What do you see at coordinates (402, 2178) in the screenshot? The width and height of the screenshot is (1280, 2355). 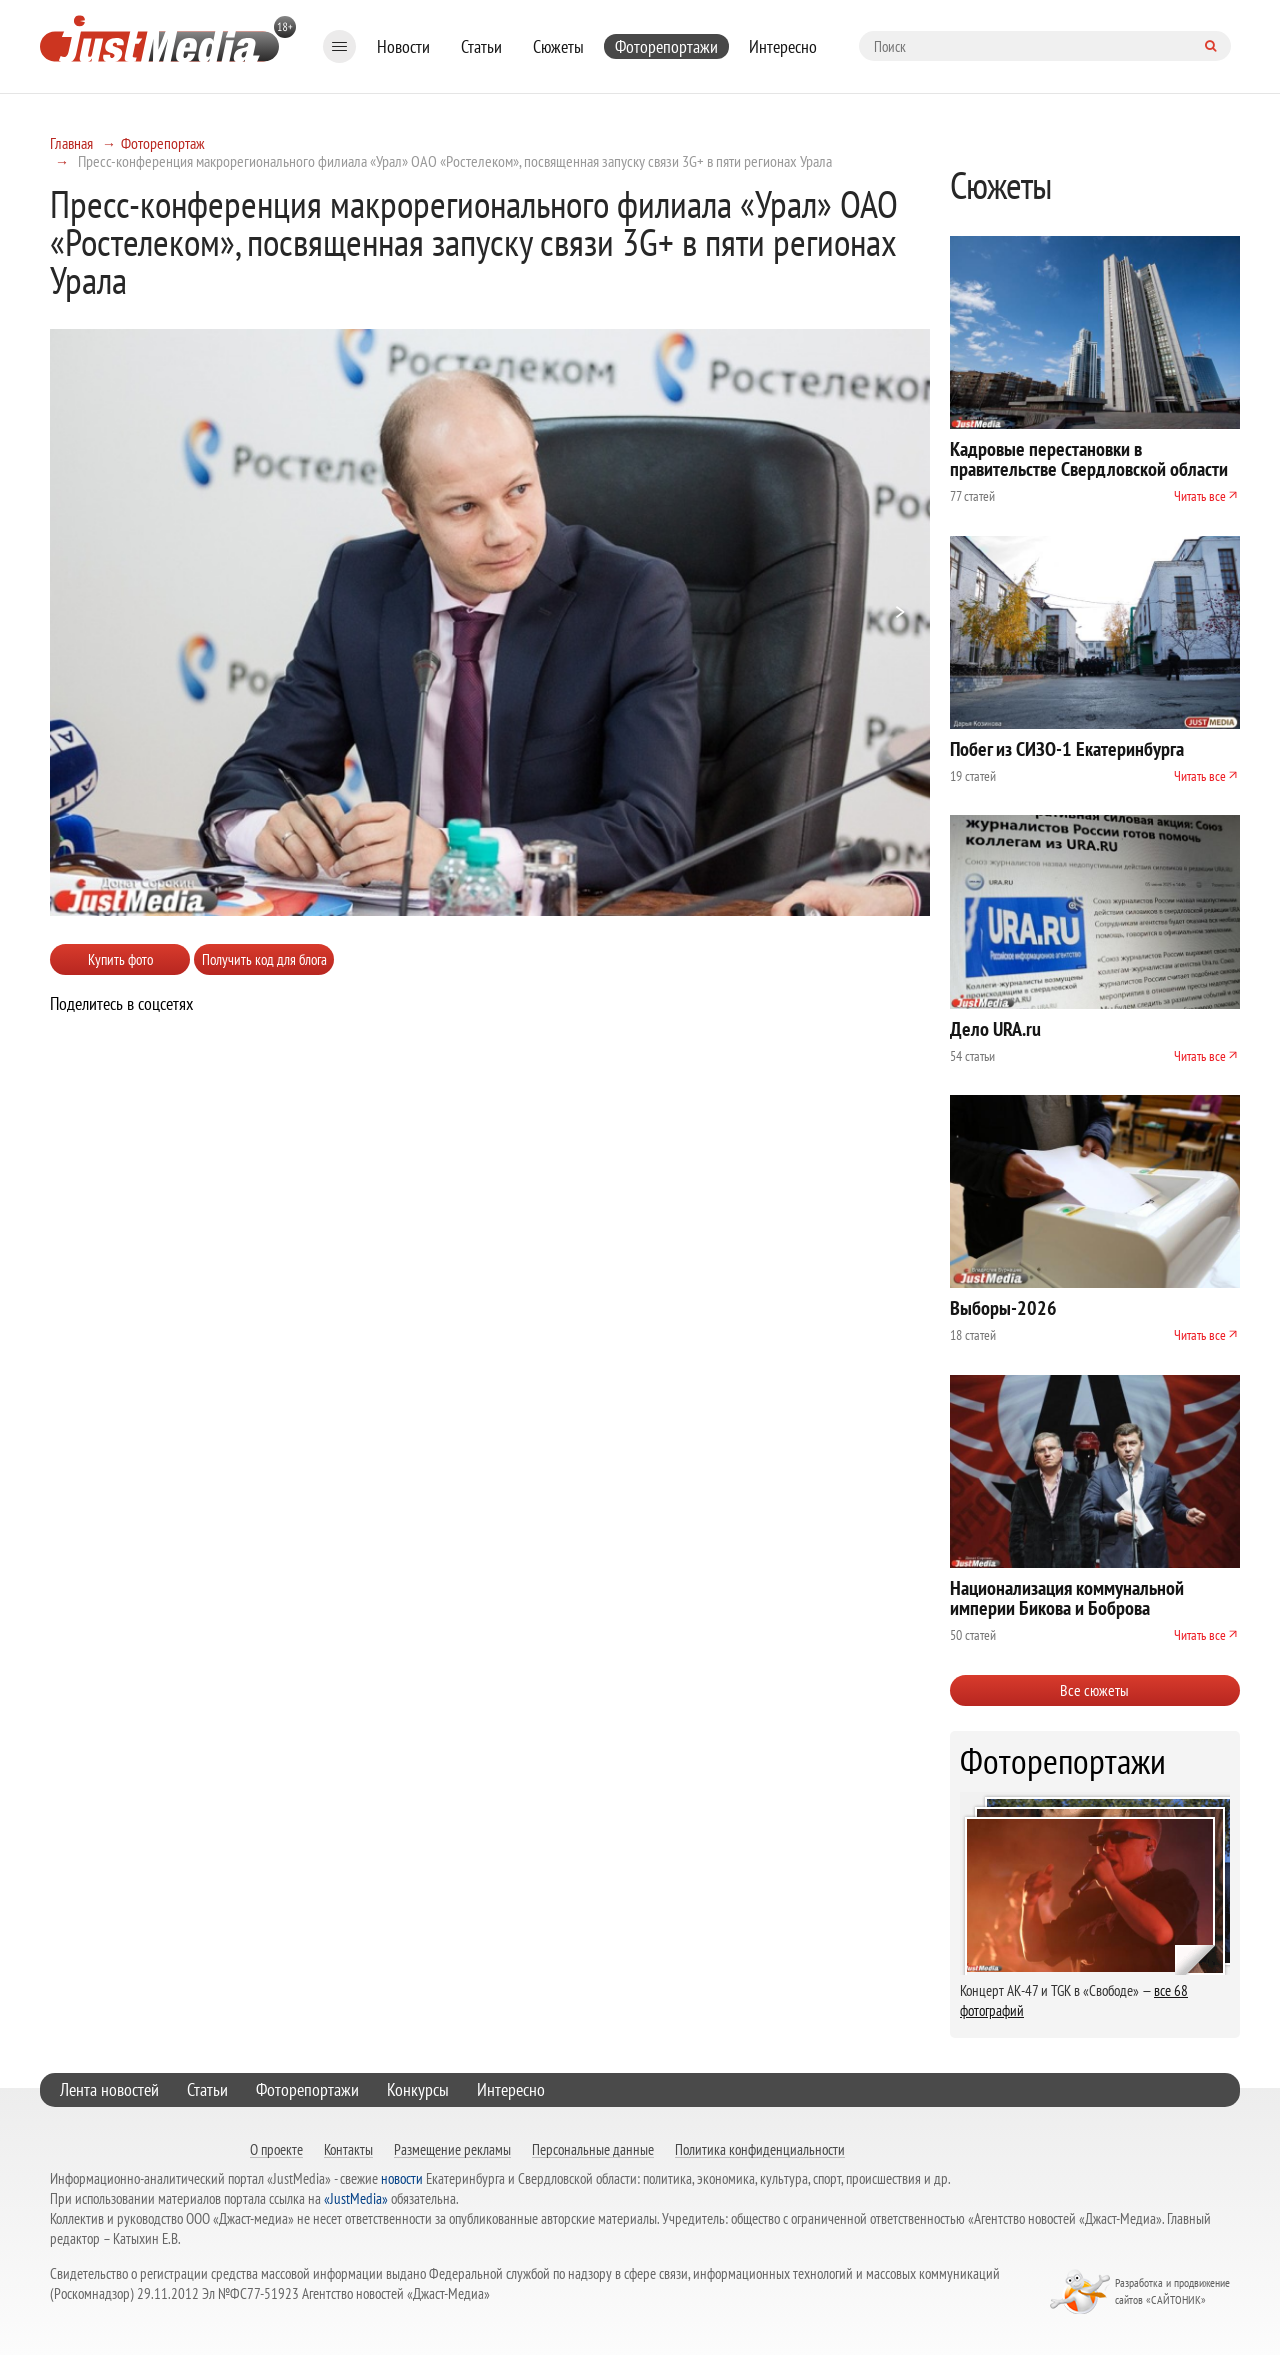 I see `новости` at bounding box center [402, 2178].